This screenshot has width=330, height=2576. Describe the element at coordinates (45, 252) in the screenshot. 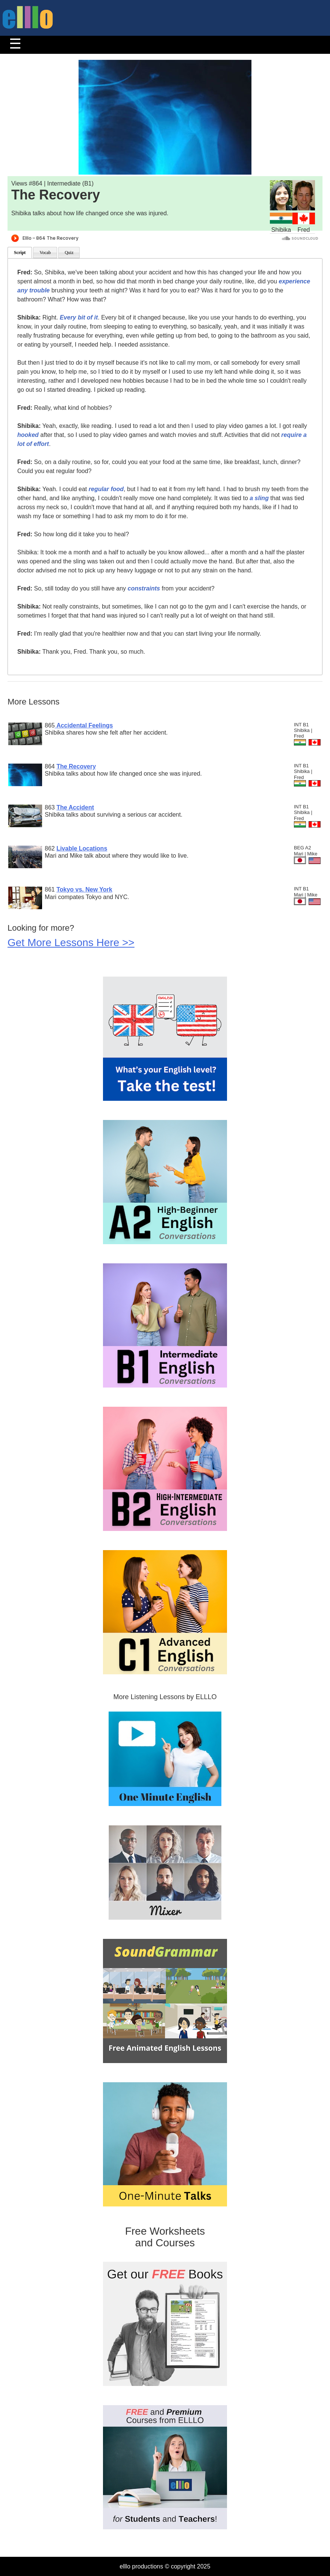

I see `Vocab` at that location.